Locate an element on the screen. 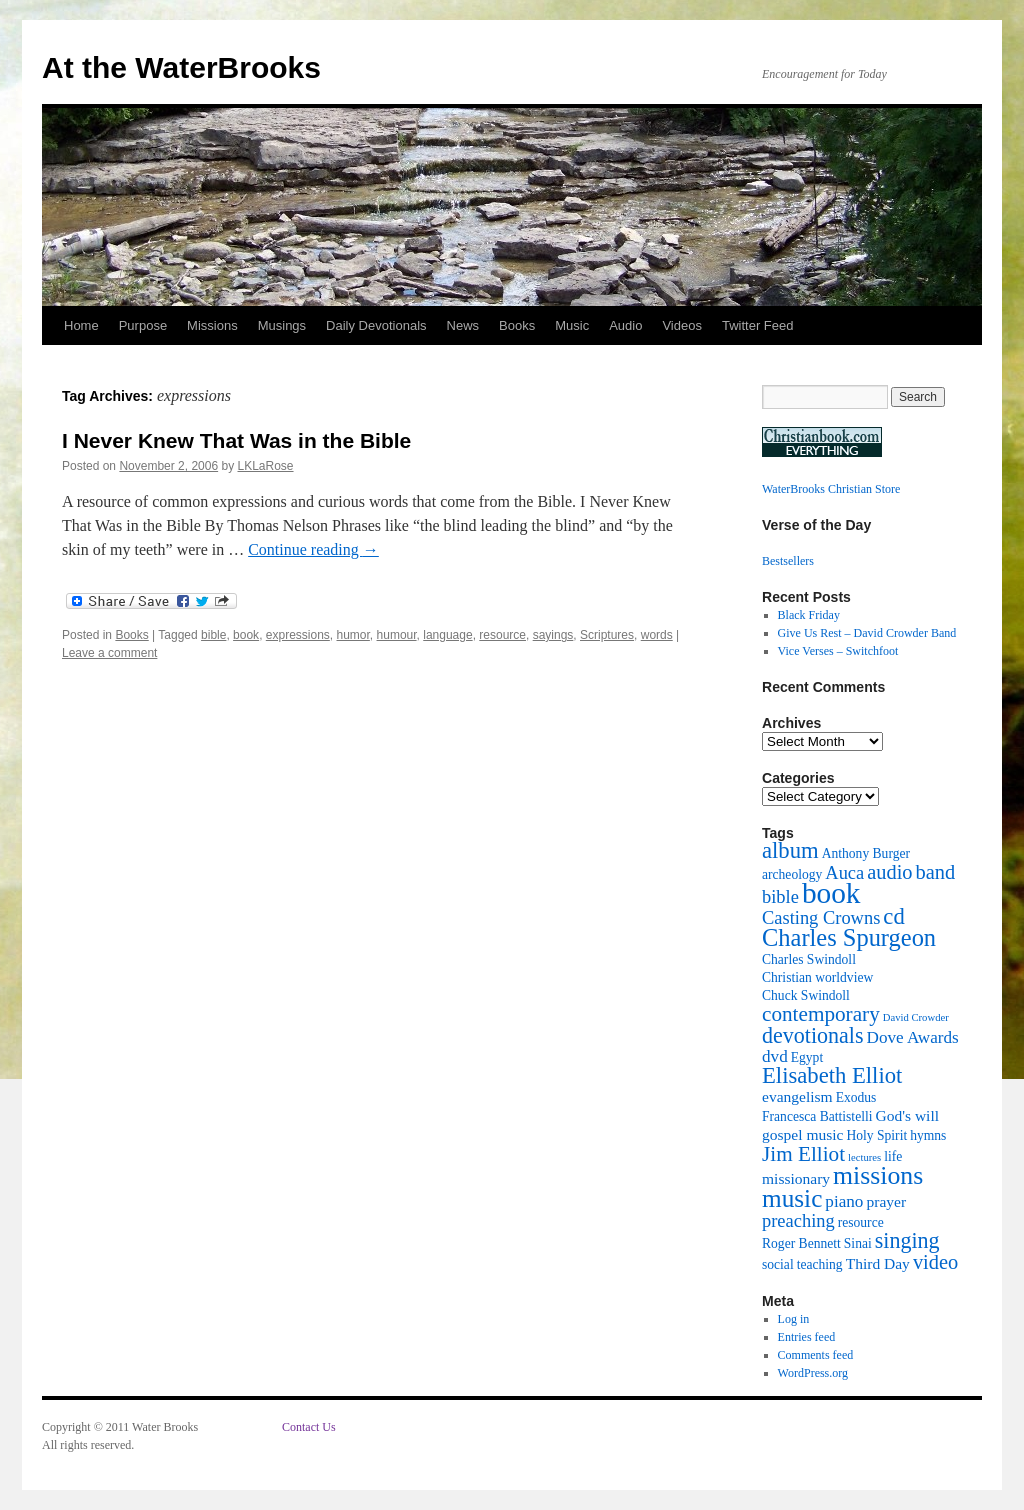  book [book (27 items)] is located at coordinates (831, 893).